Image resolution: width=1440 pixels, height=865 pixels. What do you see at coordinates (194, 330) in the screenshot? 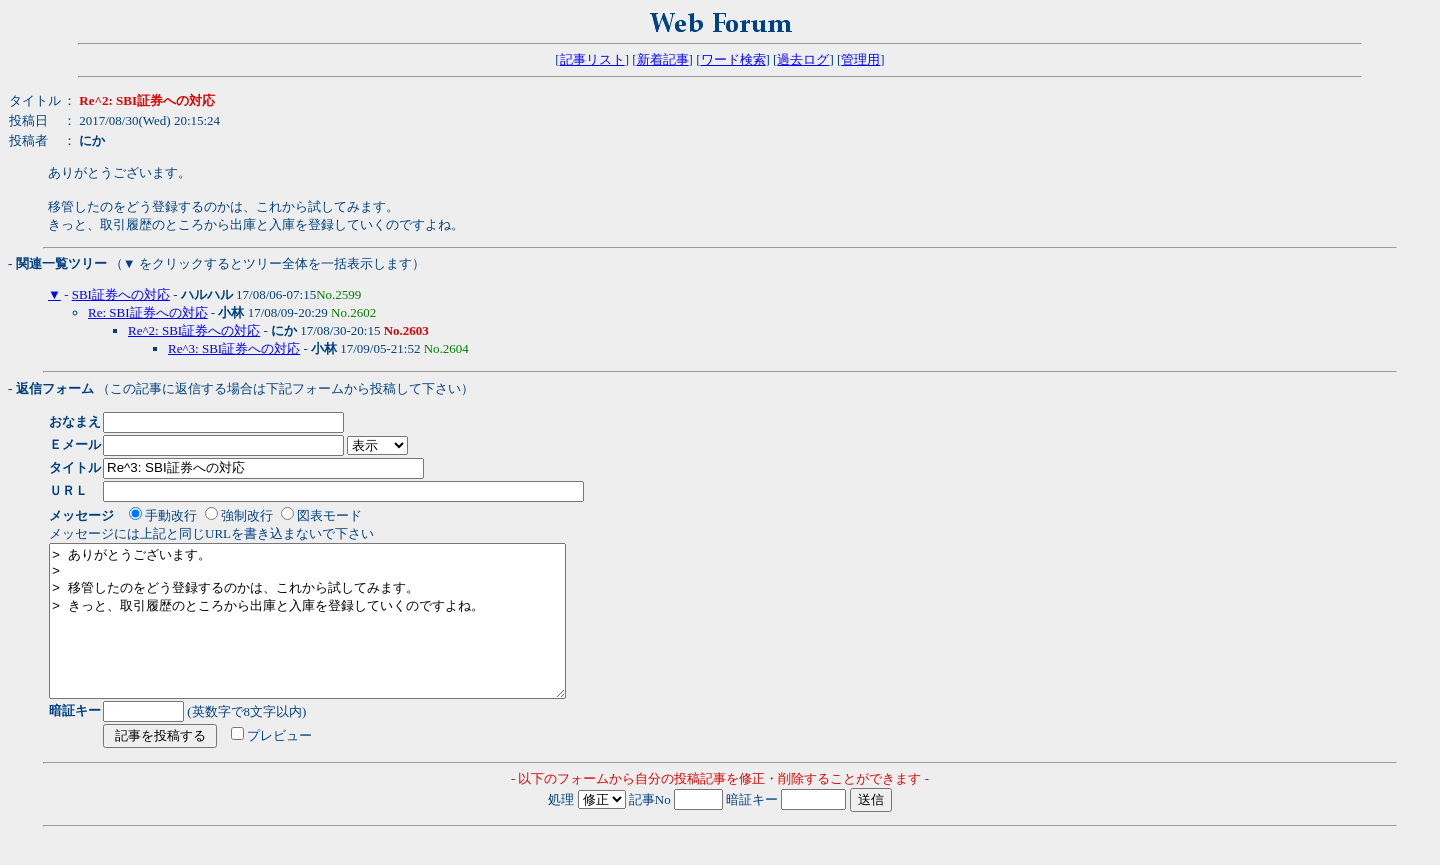
I see `Re^2: SBI証券への対応` at bounding box center [194, 330].